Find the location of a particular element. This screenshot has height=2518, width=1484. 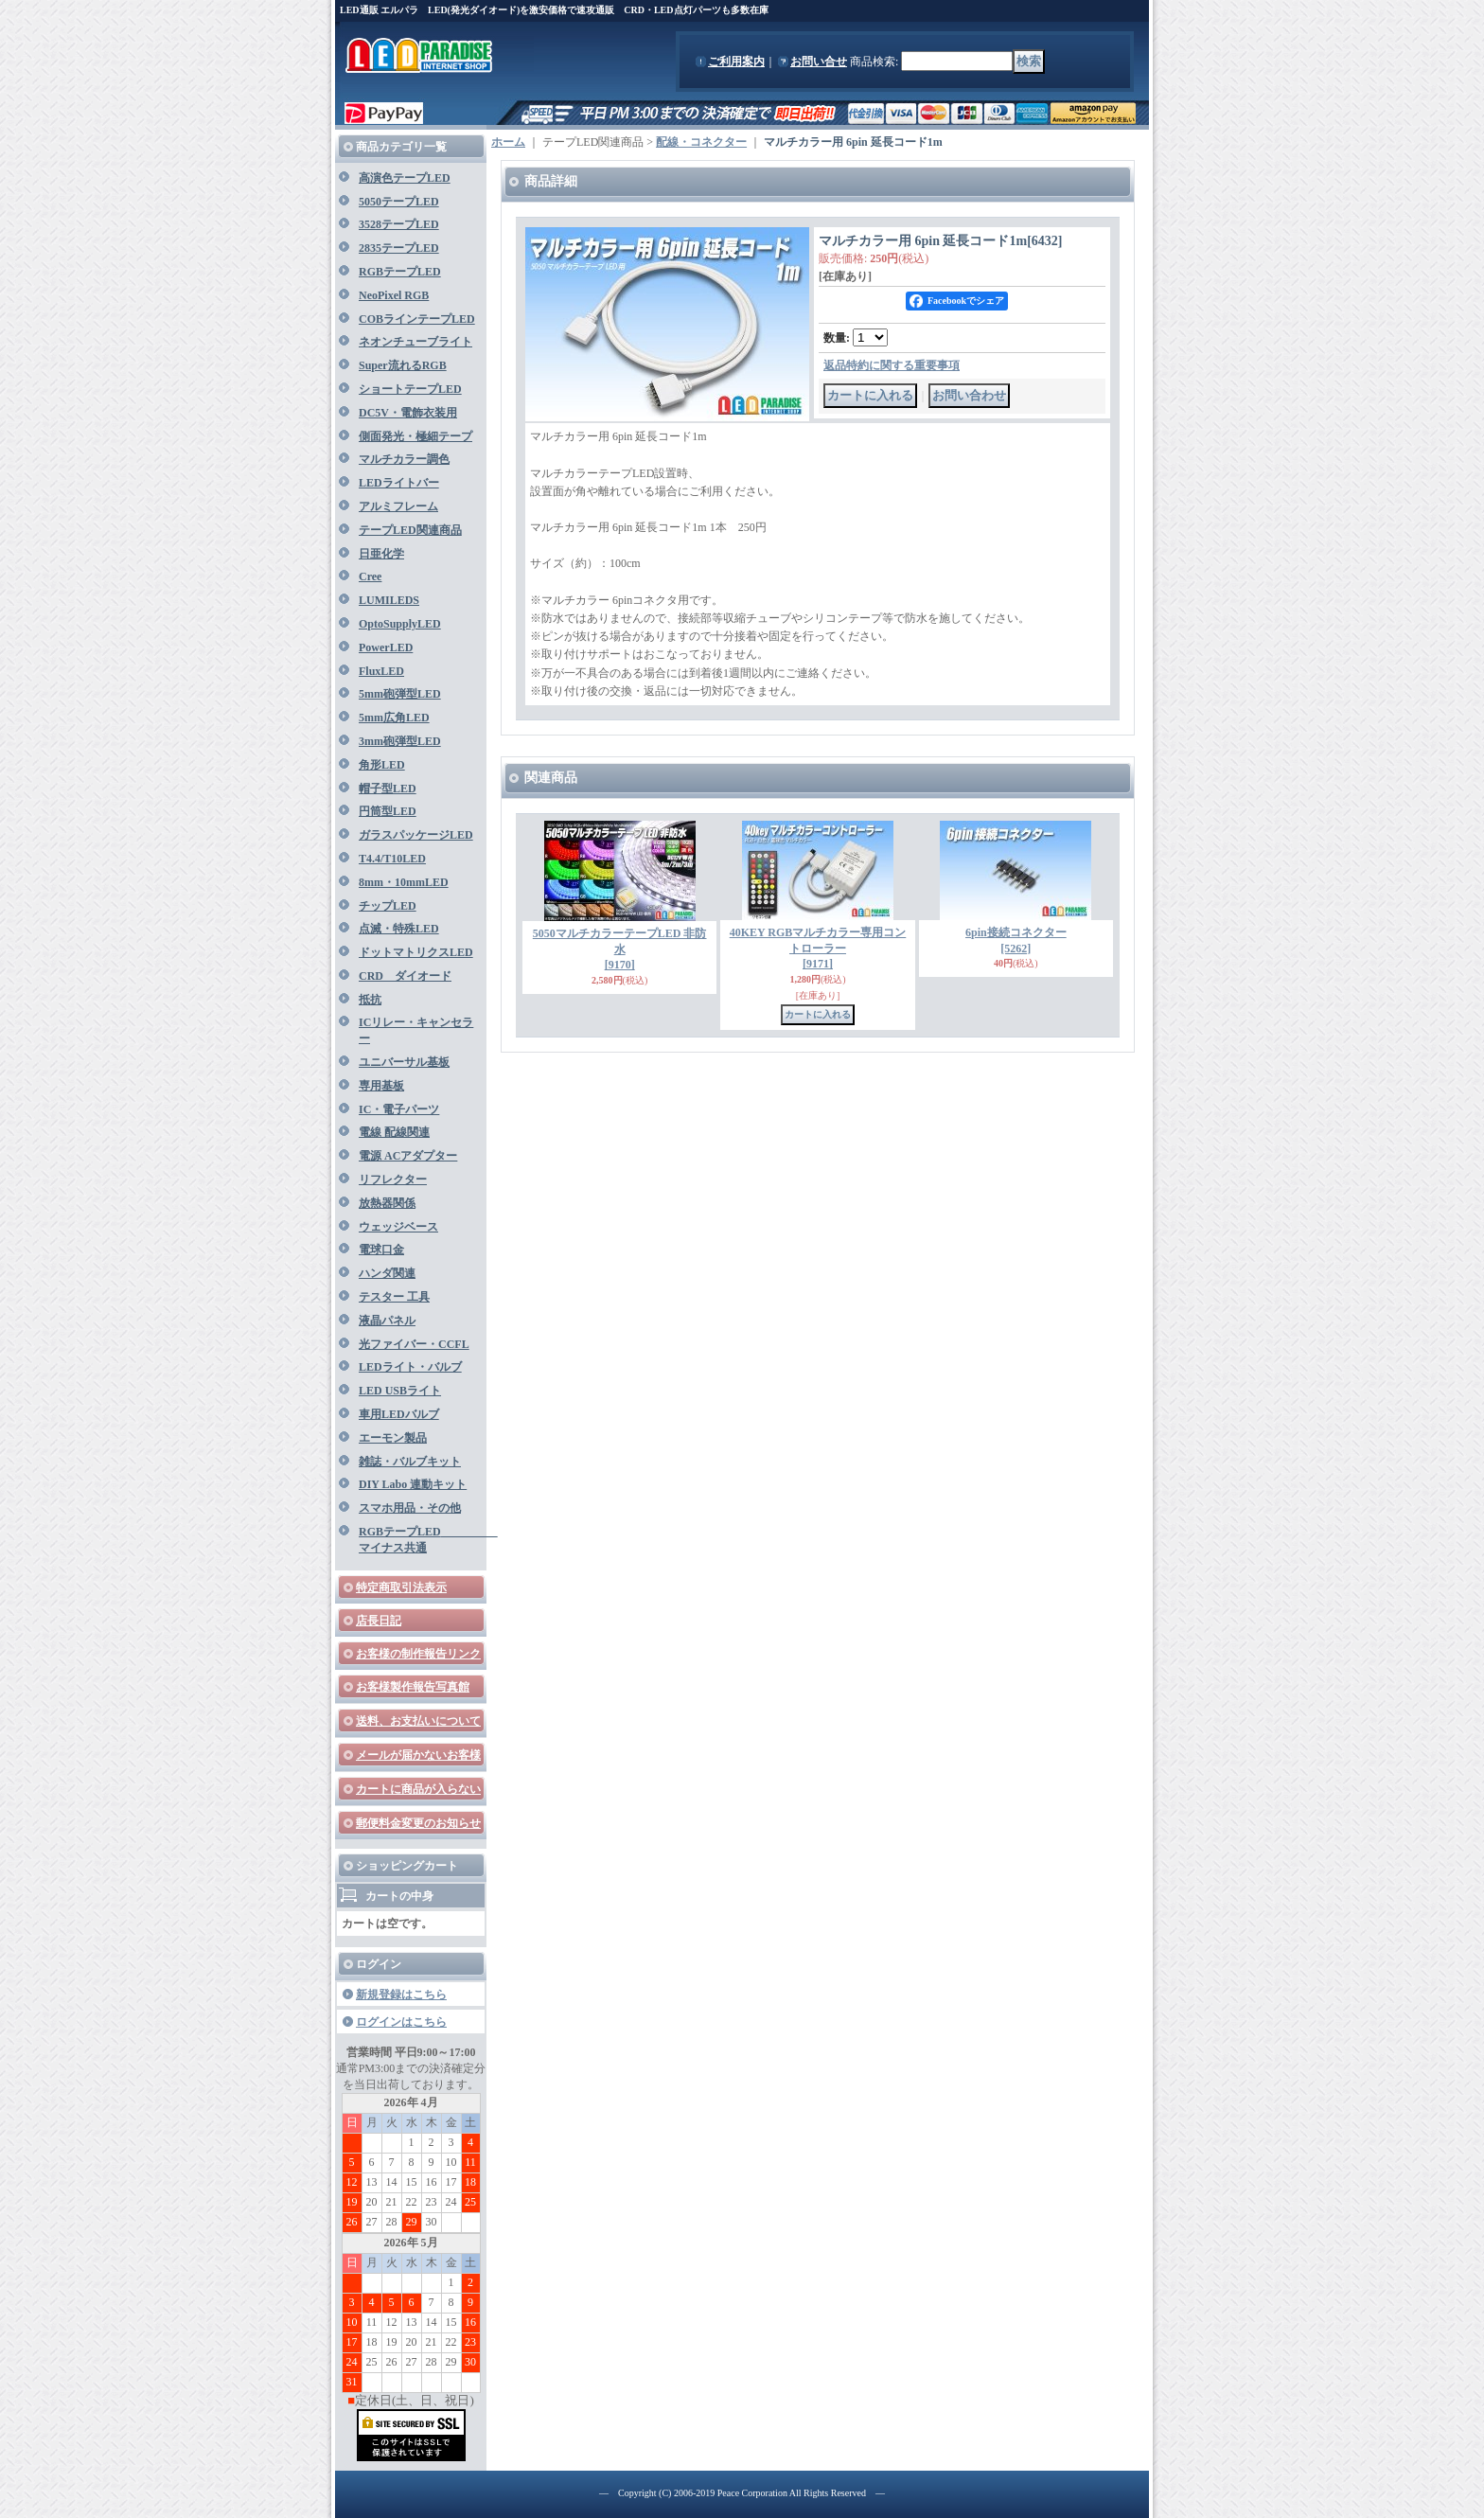

3mm砲弾型LED is located at coordinates (400, 741).